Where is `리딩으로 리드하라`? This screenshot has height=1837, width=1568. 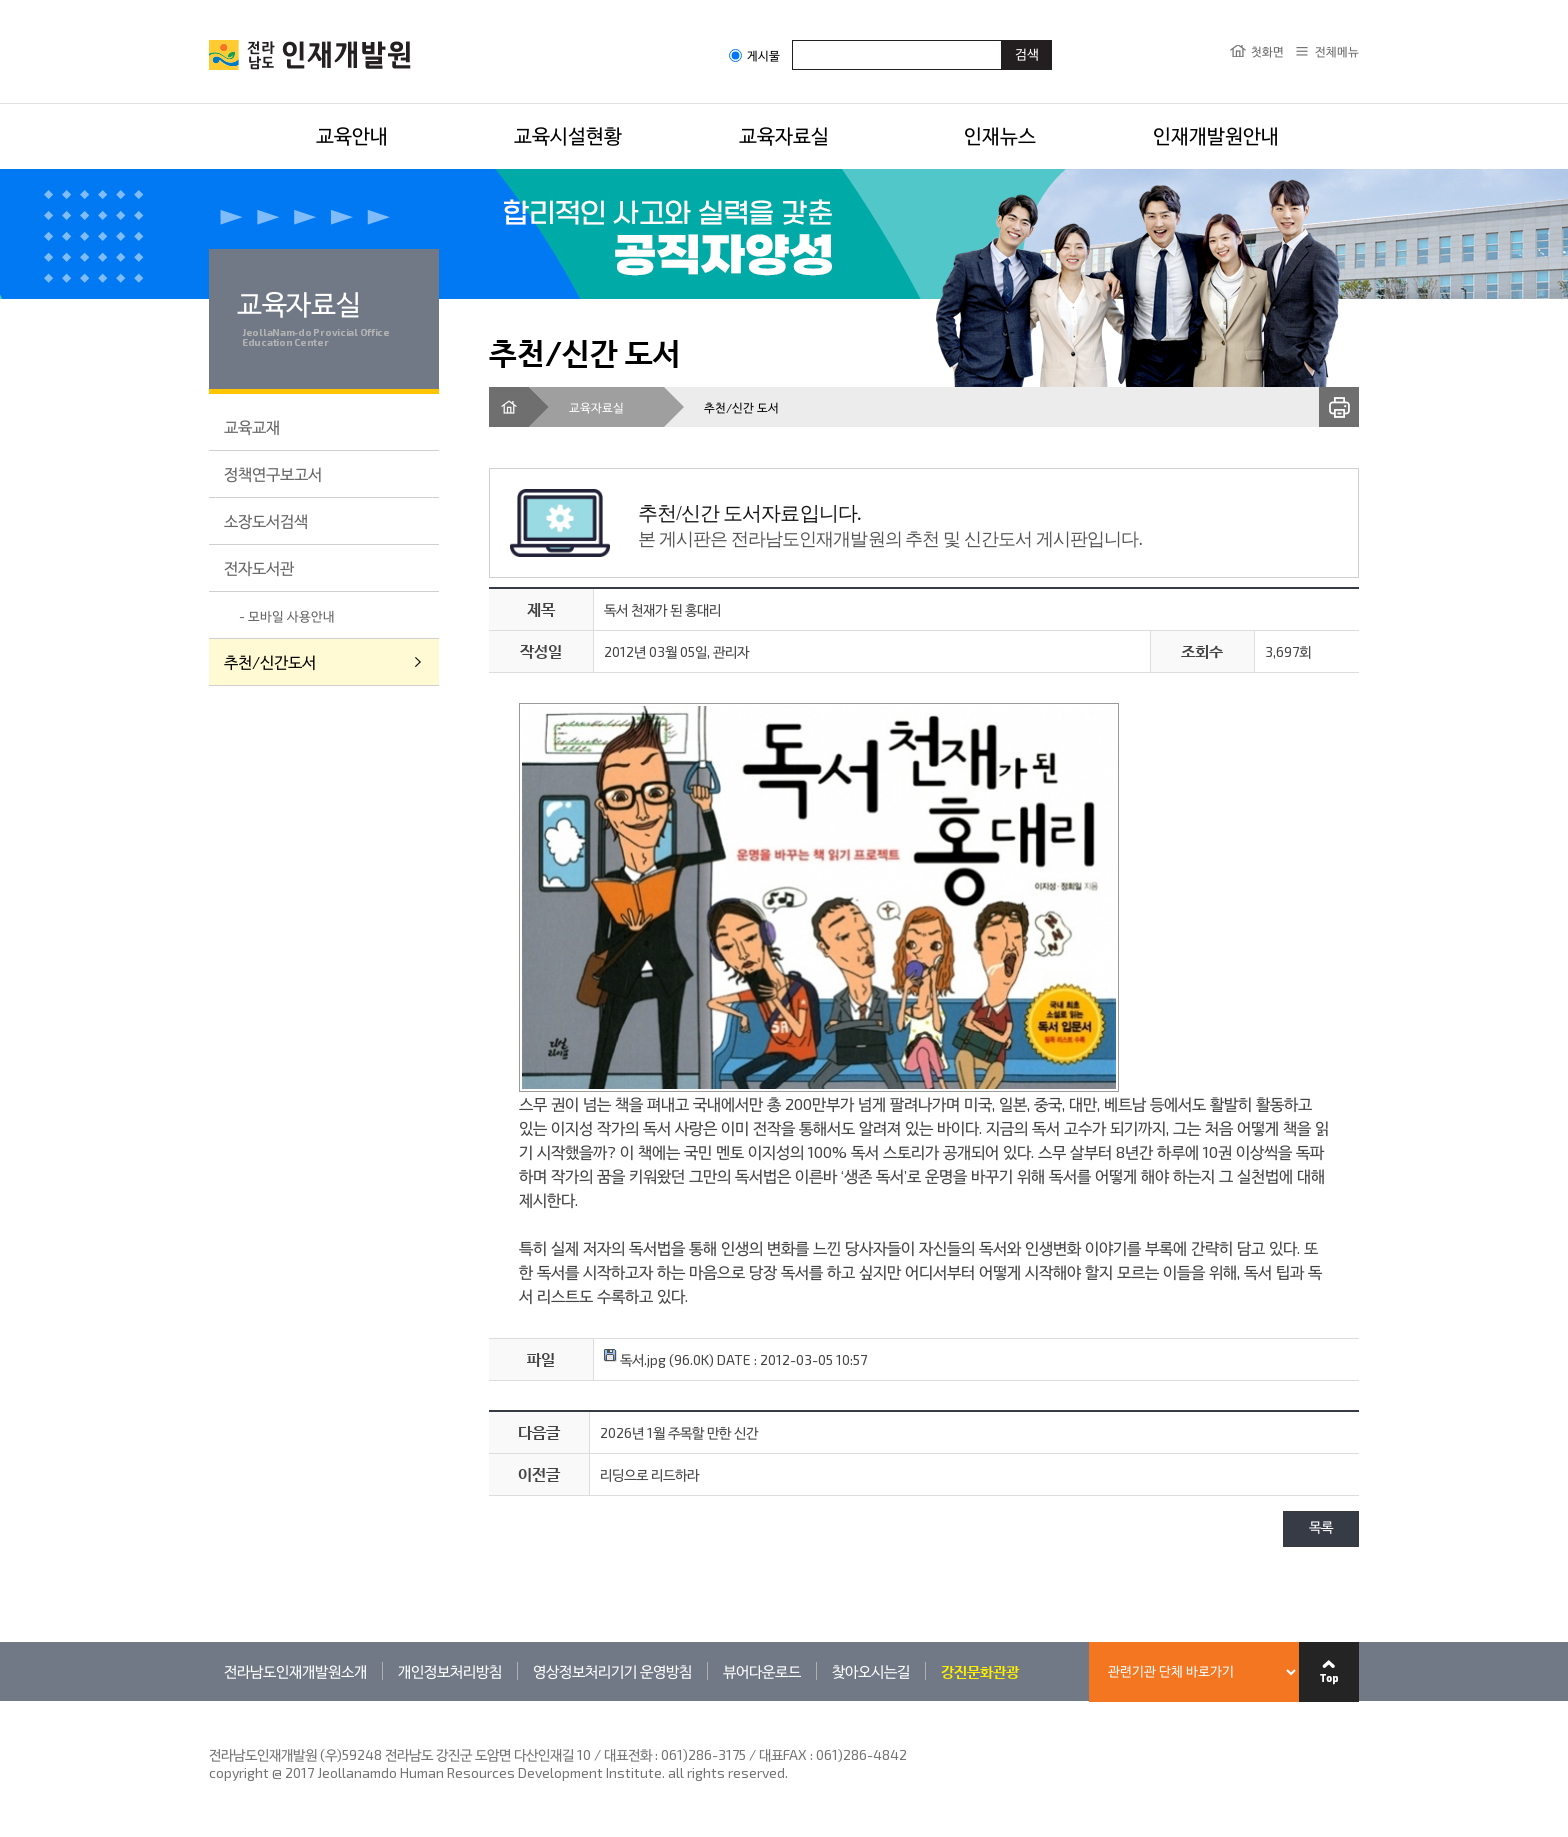
리딩으로 리드하라 is located at coordinates (649, 1474).